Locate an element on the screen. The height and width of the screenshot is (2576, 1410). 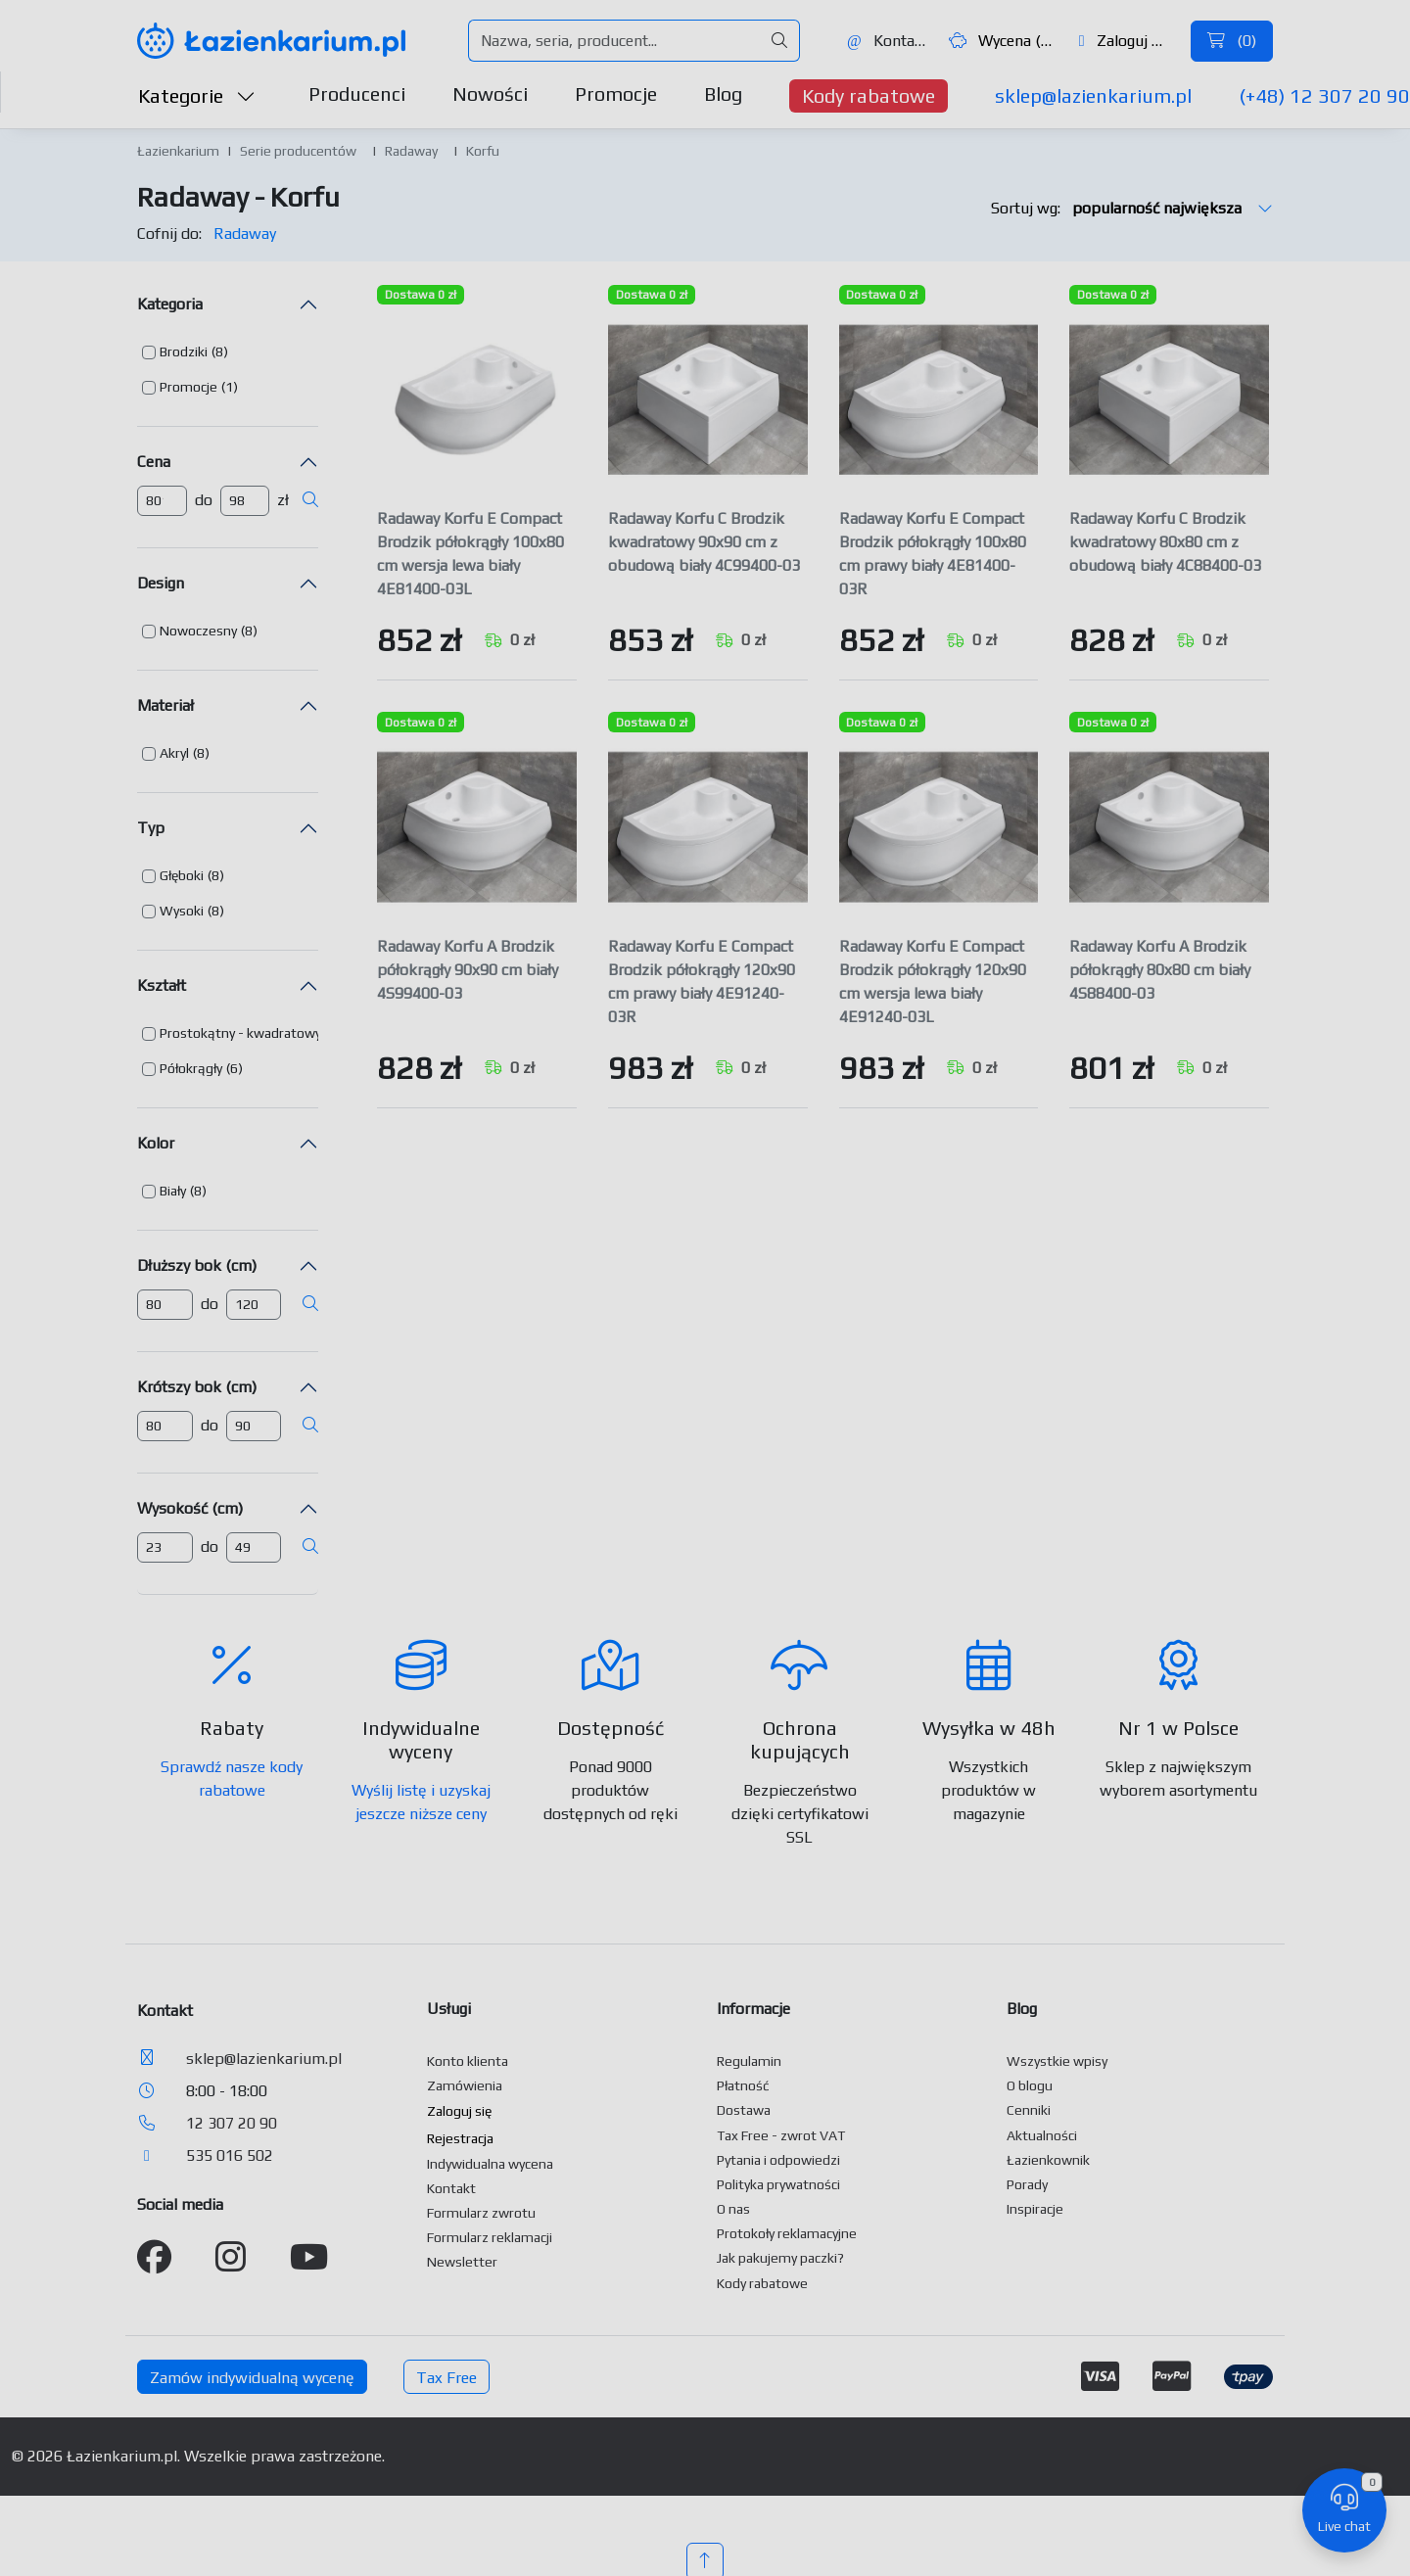
Dostawa is located at coordinates (744, 2110).